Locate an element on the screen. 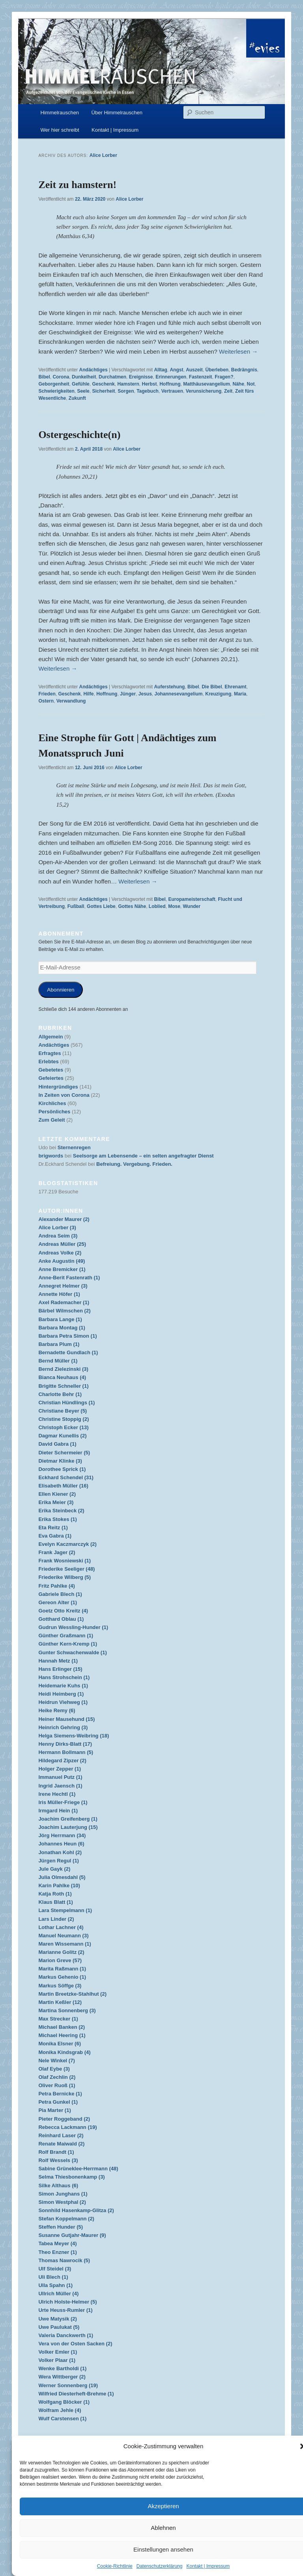 This screenshot has height=2576, width=303. Stefan Koppelmann (2) is located at coordinates (66, 2219).